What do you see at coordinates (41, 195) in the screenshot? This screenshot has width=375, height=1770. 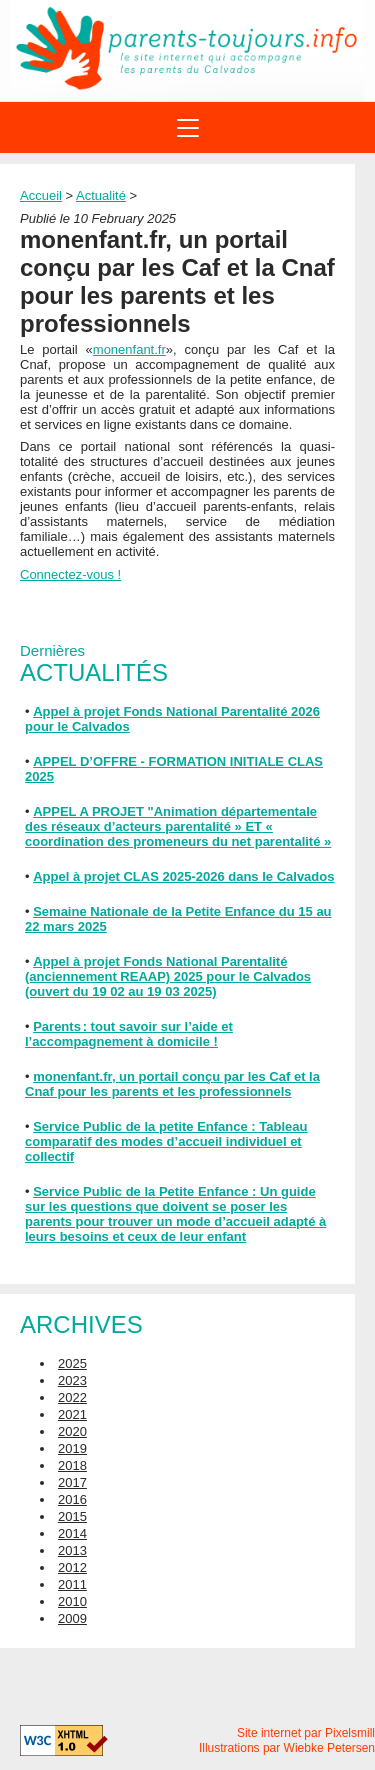 I see `Accueil` at bounding box center [41, 195].